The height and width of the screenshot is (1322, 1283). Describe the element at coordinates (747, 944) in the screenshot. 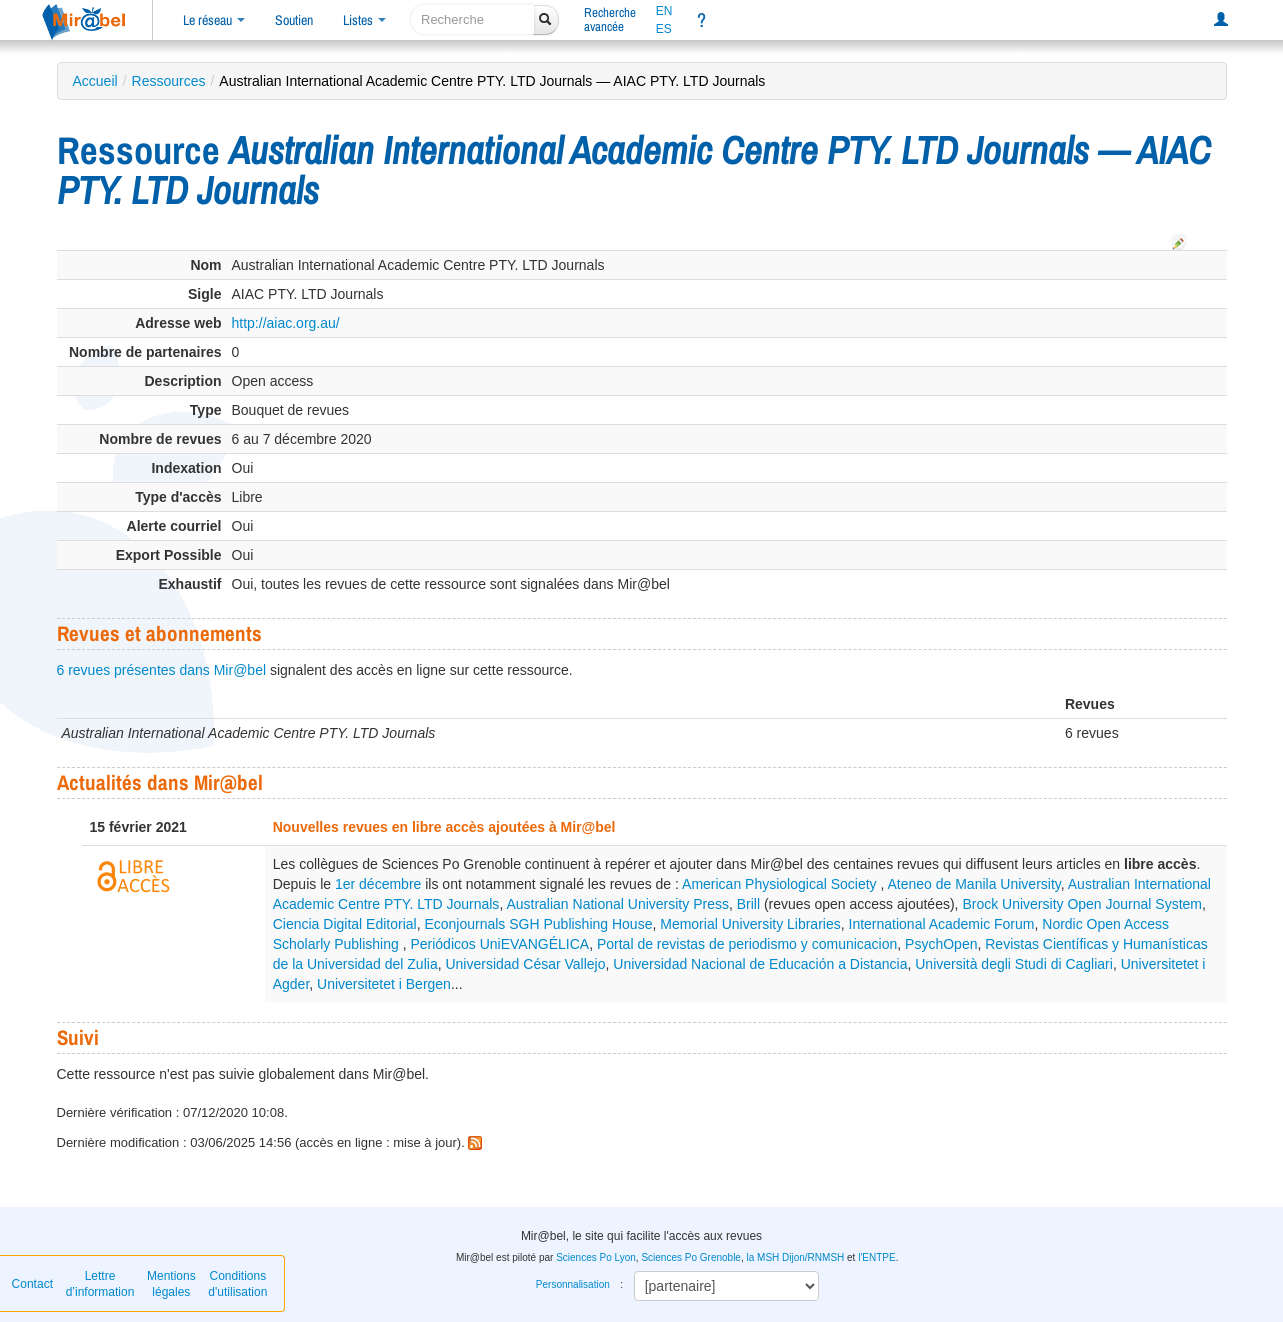

I see `Portal de revistas de periodismo y comunicacion` at that location.